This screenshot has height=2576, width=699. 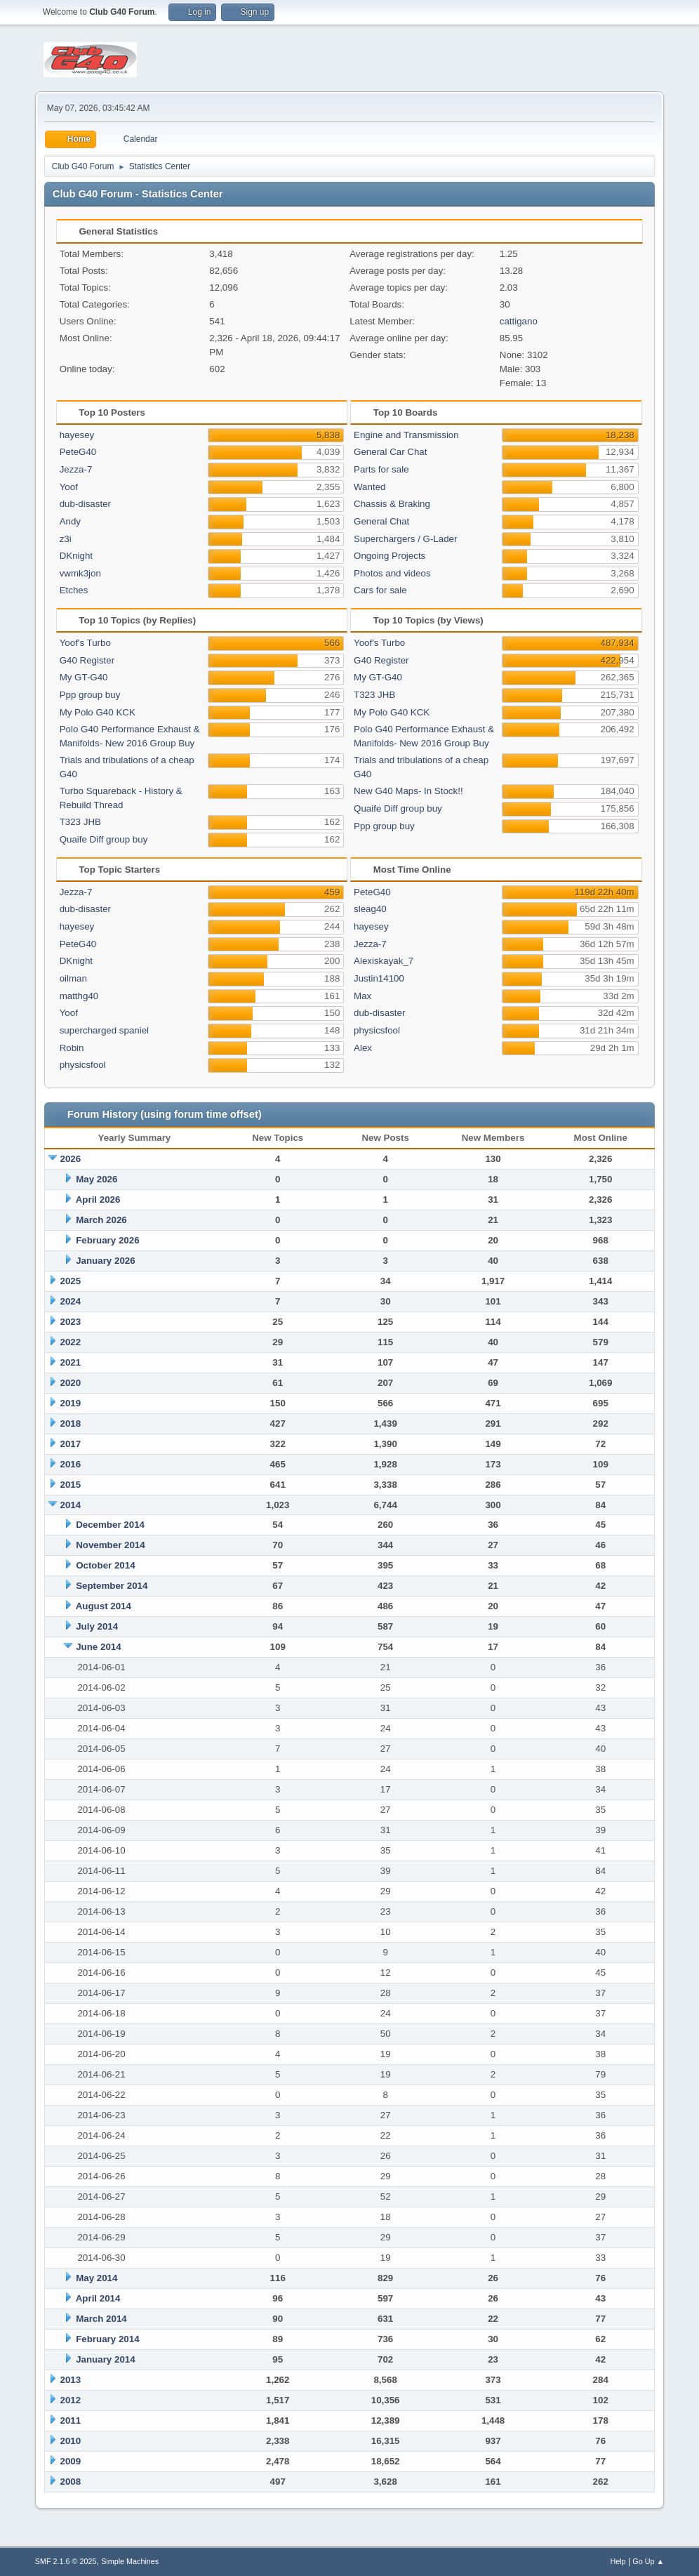 I want to click on November 2014, so click(x=110, y=1545).